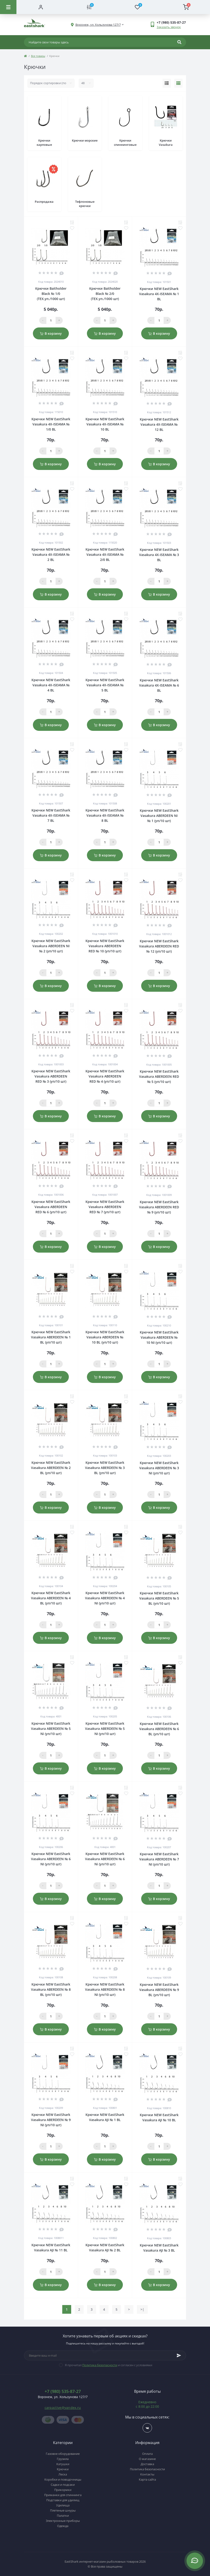 This screenshot has width=210, height=2576. I want to click on Заказать звонок, so click(169, 27).